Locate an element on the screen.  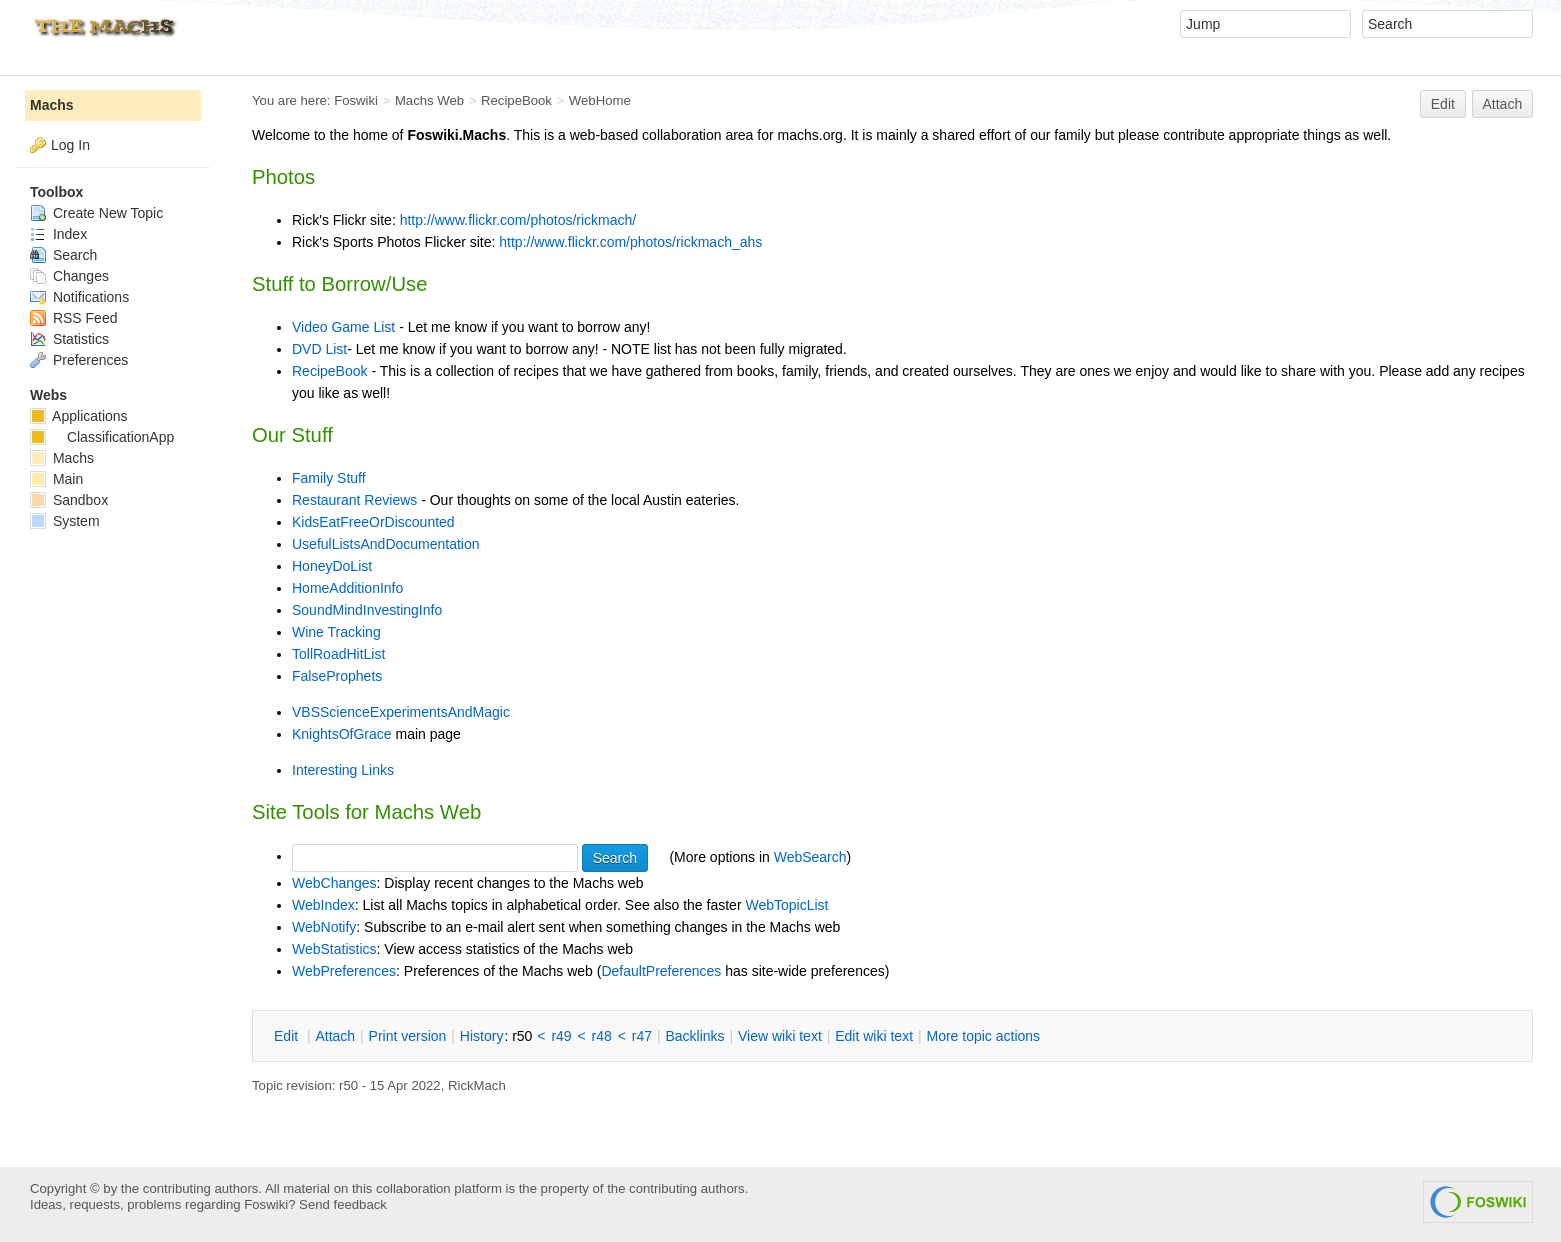
dit is located at coordinates (288, 1036).